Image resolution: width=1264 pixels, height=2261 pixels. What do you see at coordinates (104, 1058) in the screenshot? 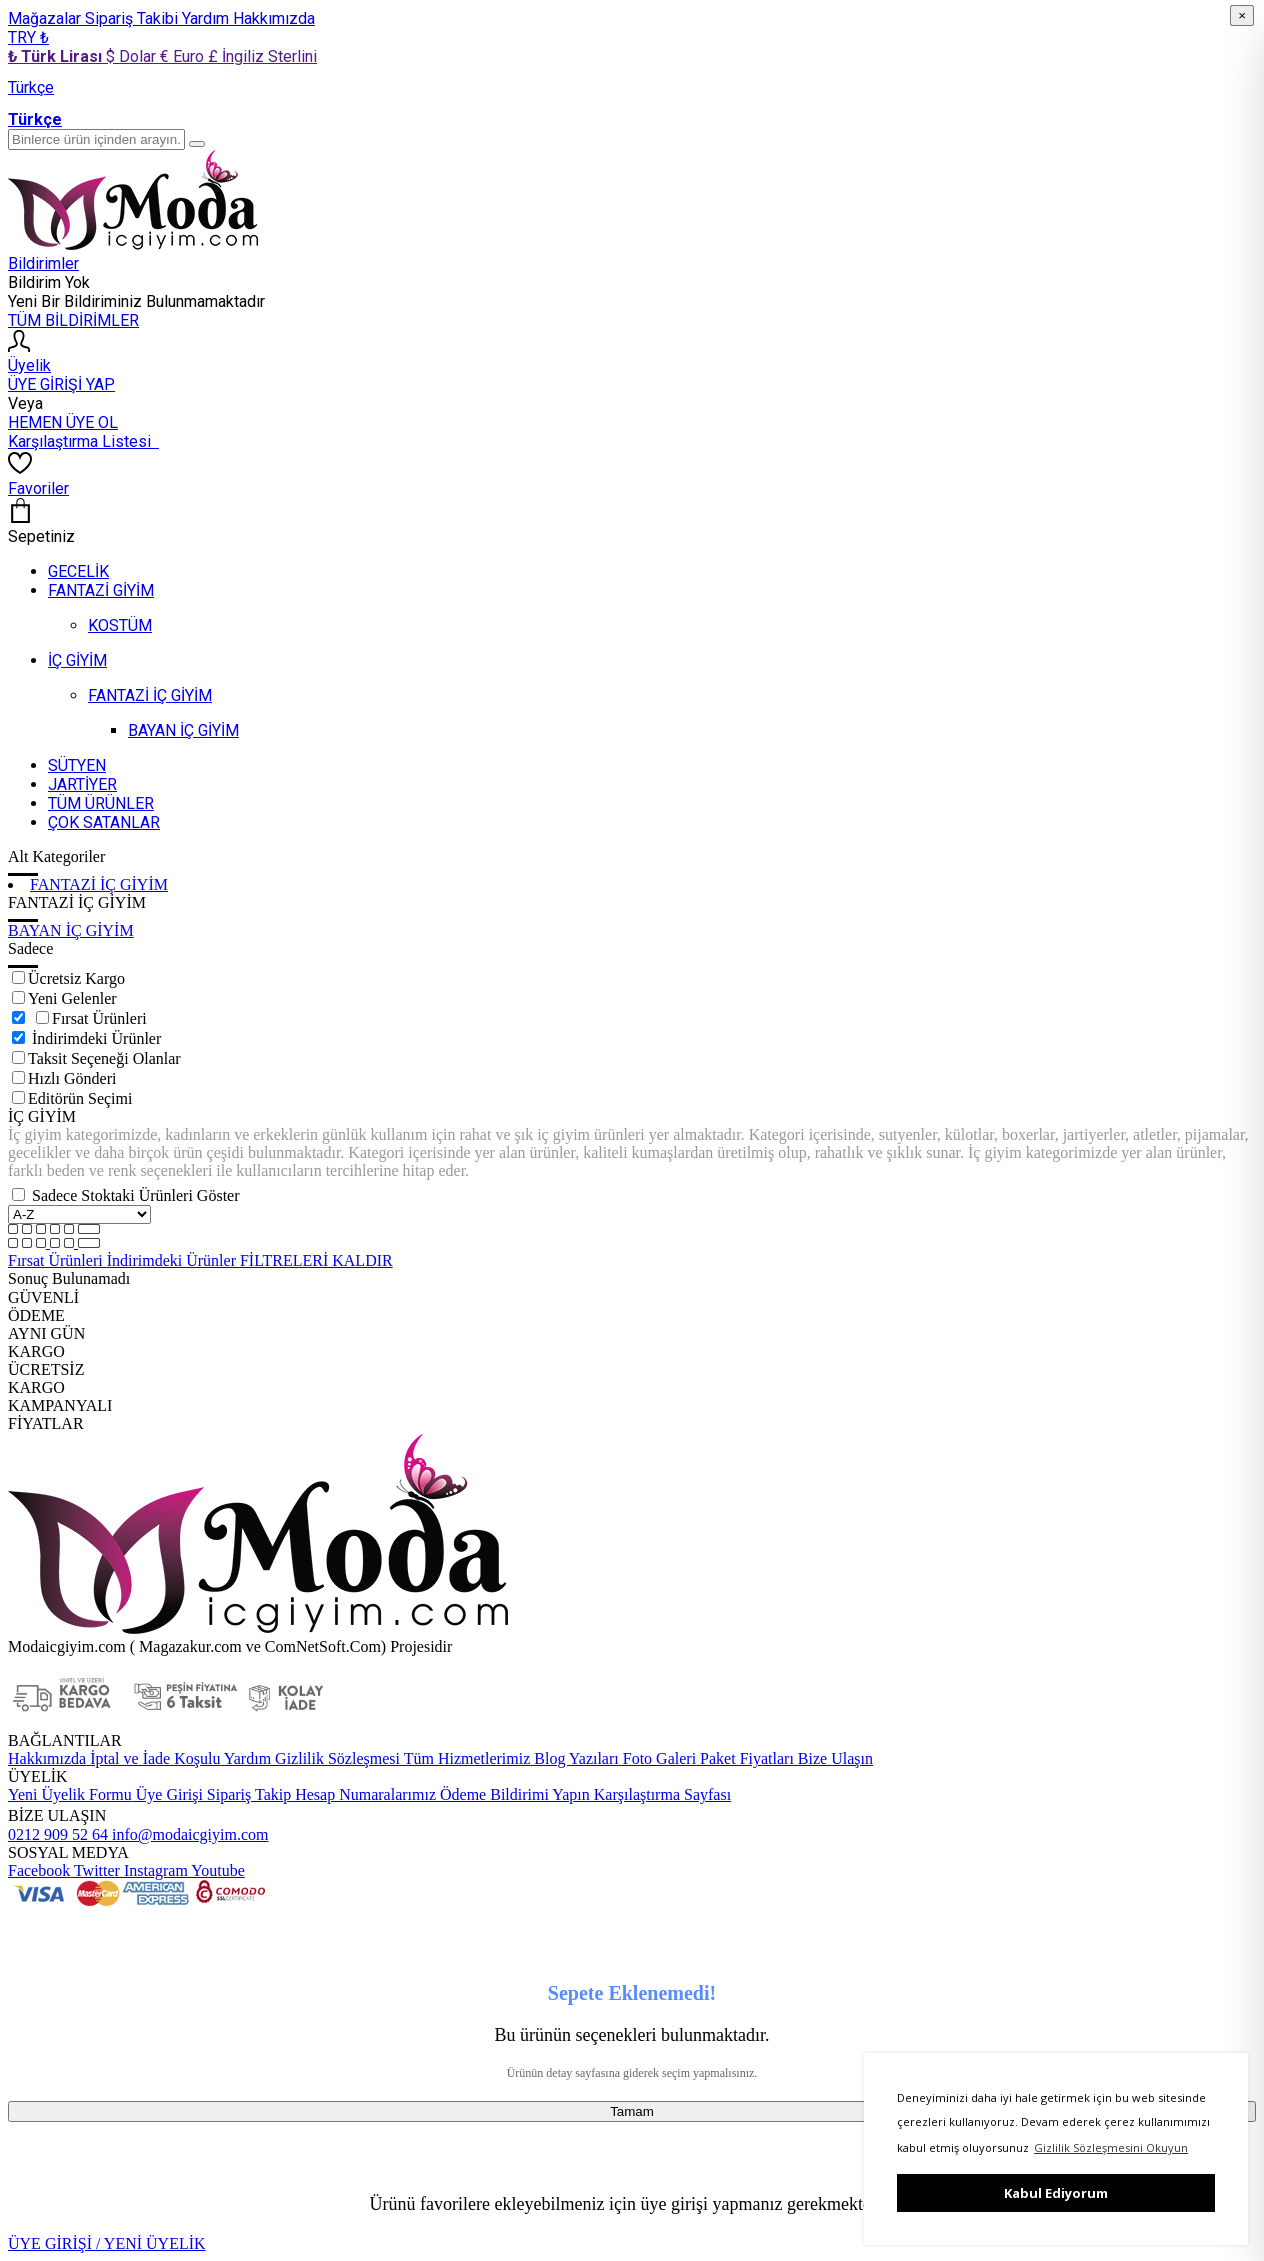
I see `Taksit Seçeneği Olanlar` at bounding box center [104, 1058].